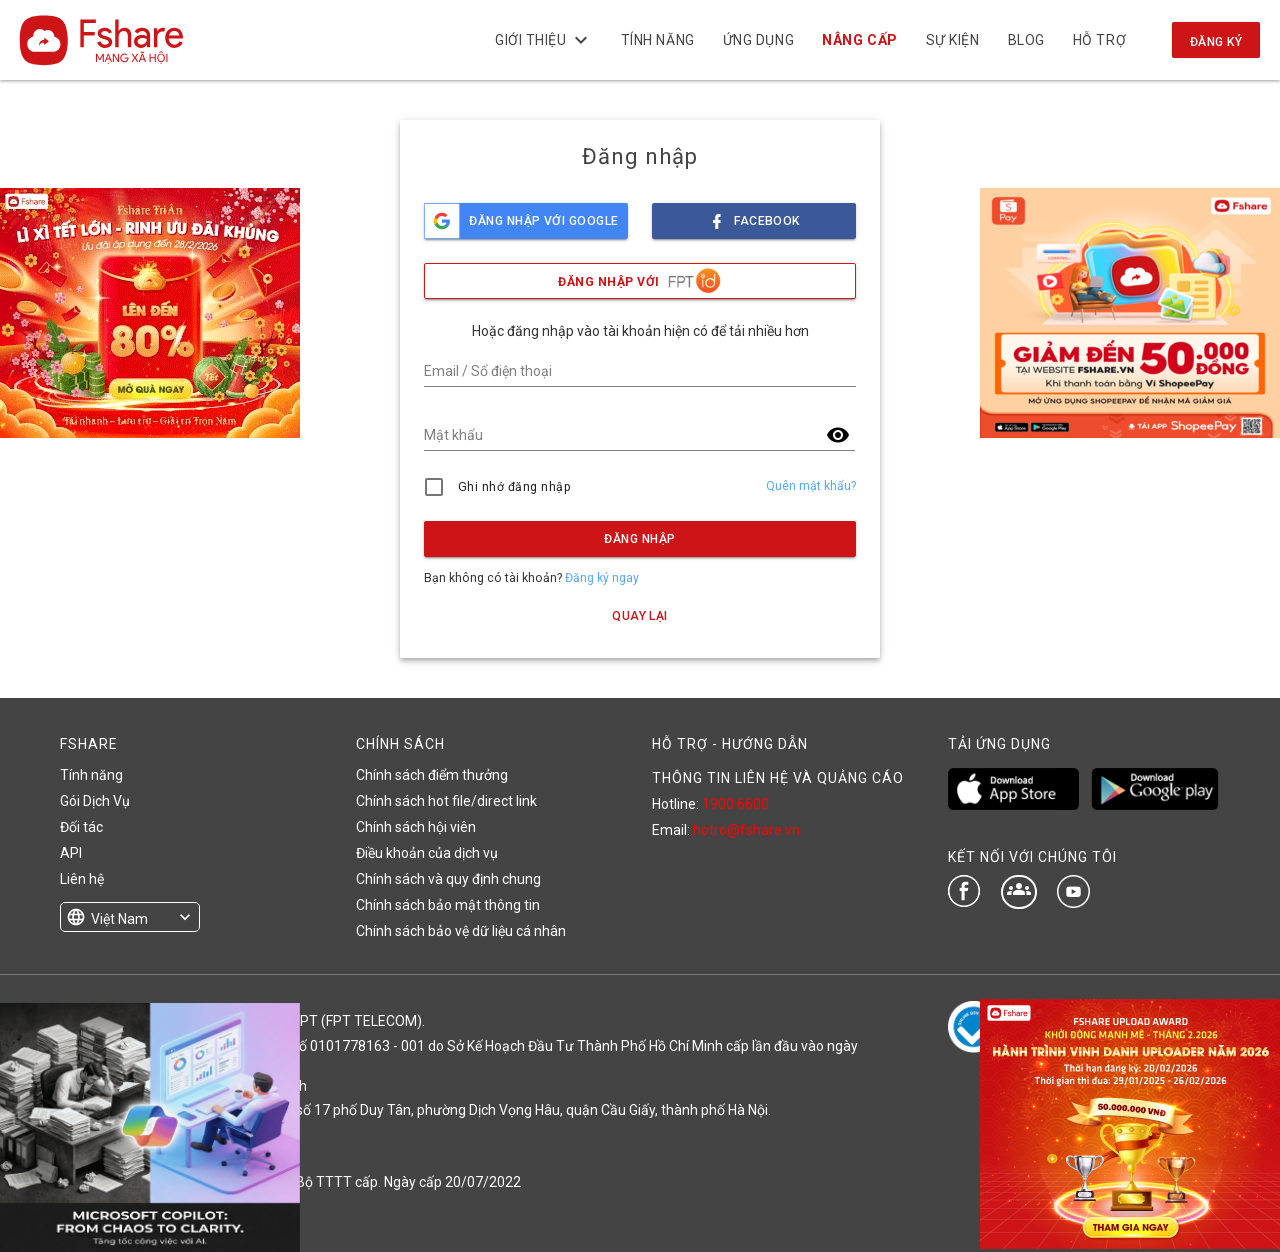  Describe the element at coordinates (758, 40) in the screenshot. I see `Ứng dụng` at that location.